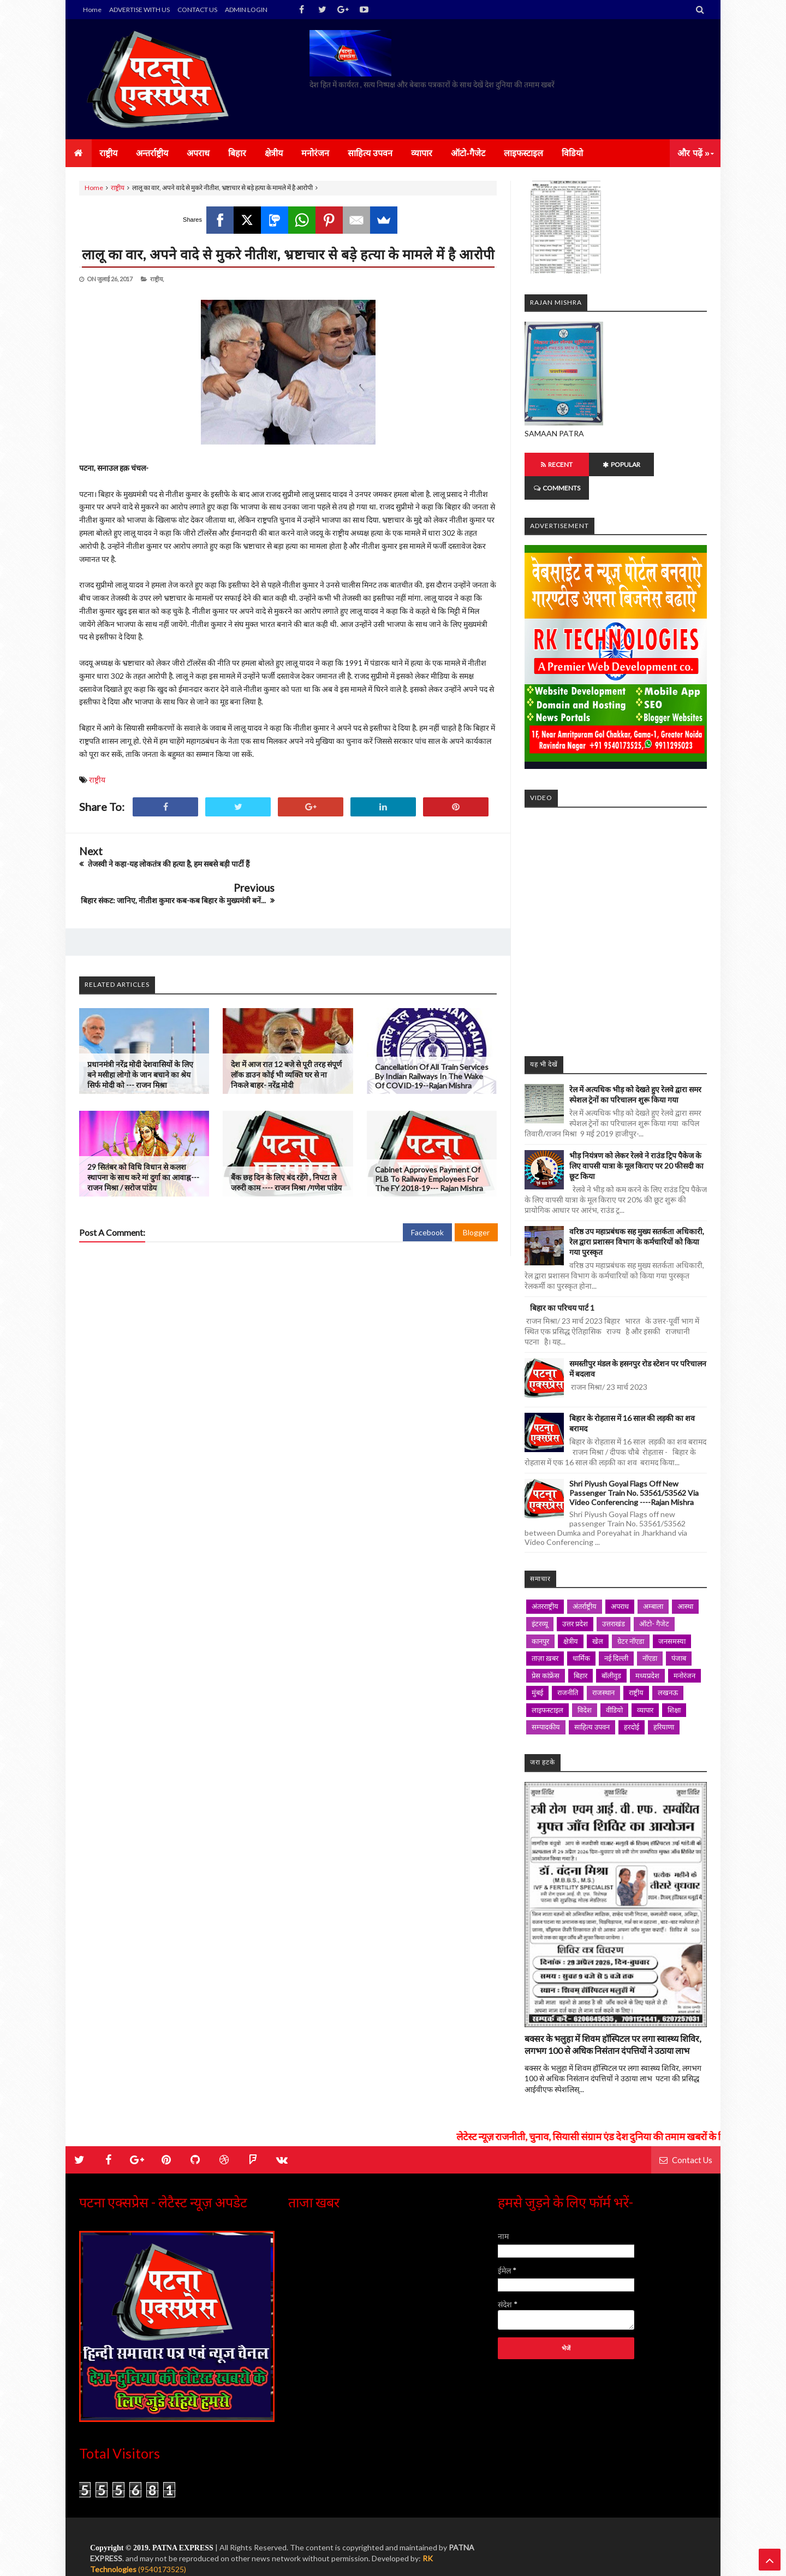  Describe the element at coordinates (592, 1703) in the screenshot. I see `साहित्य उपवन` at that location.